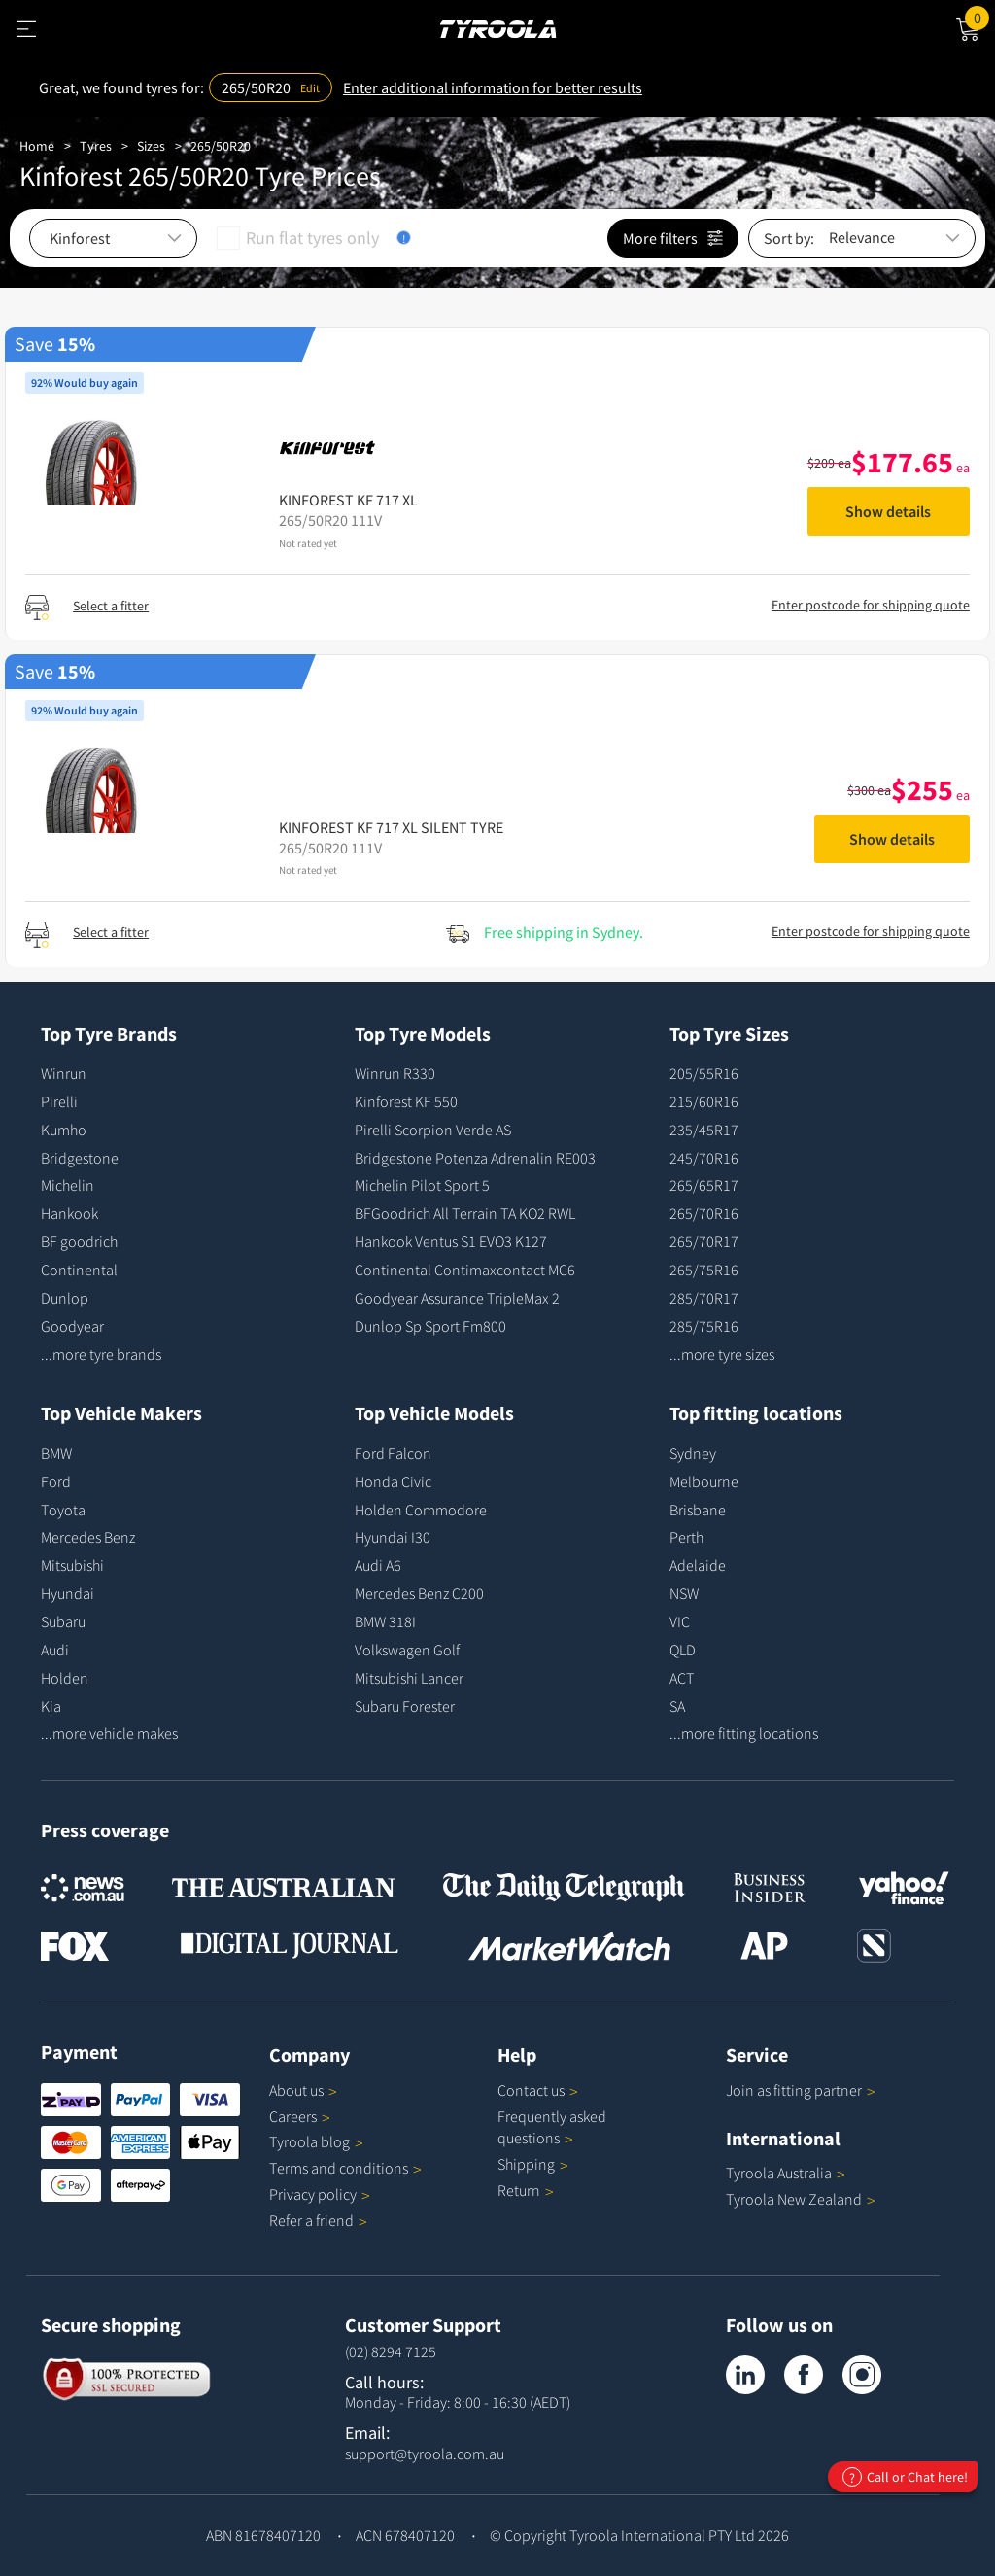  What do you see at coordinates (721, 1354) in the screenshot?
I see `...more tyre sizes` at bounding box center [721, 1354].